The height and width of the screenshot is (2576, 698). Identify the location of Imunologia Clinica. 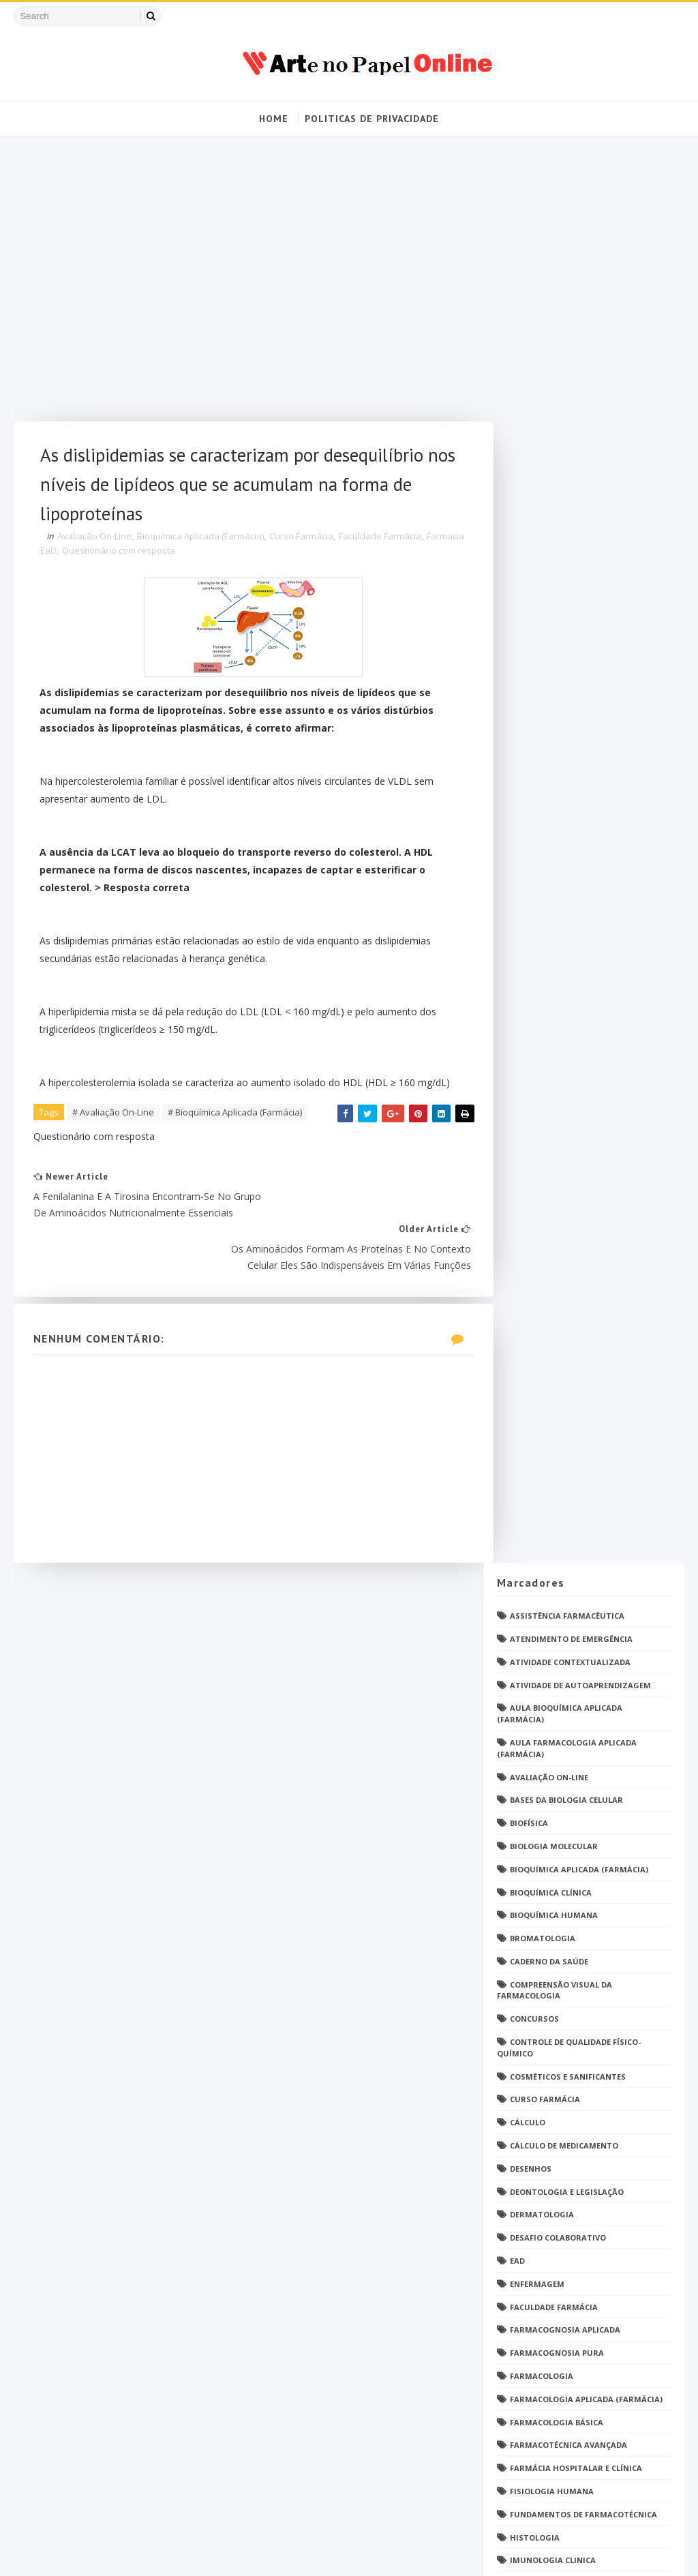
(553, 1147).